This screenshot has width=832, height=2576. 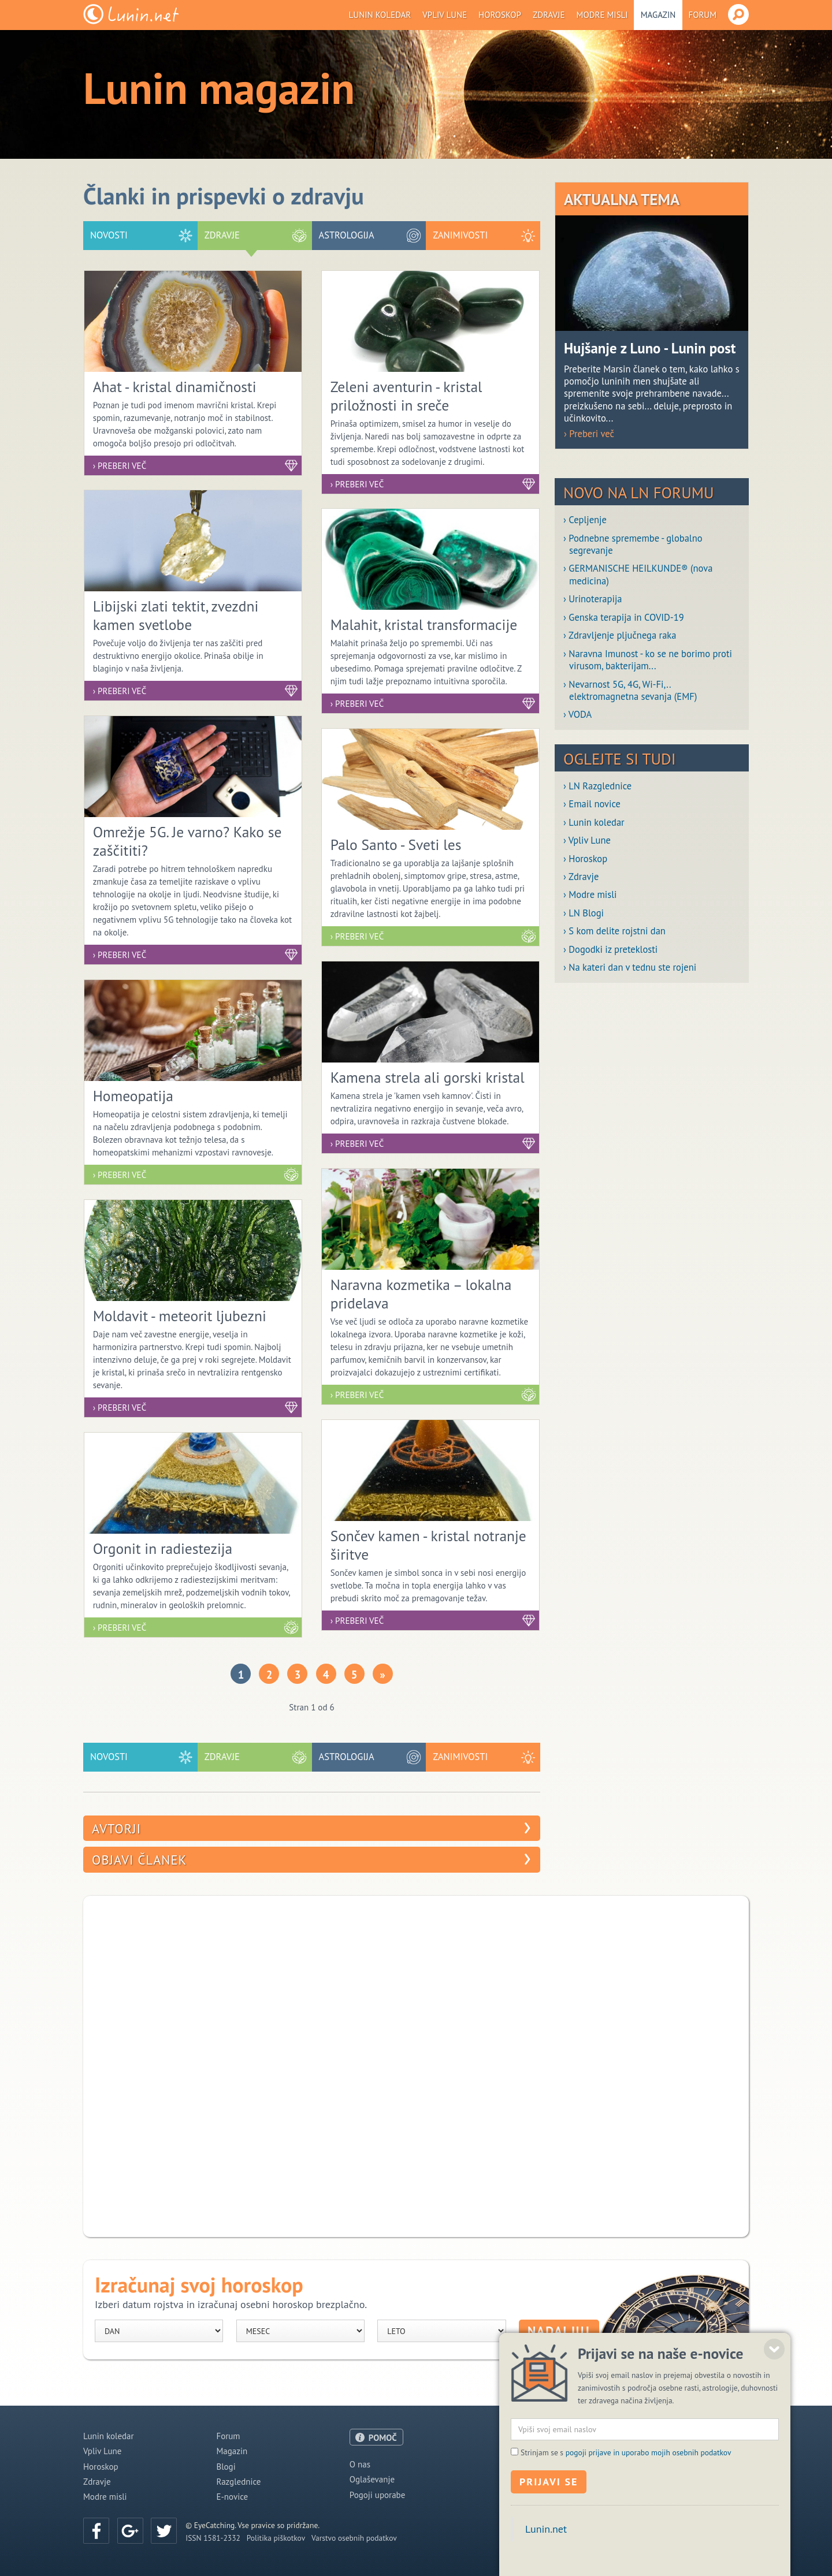 I want to click on Razglednice, so click(x=238, y=2481).